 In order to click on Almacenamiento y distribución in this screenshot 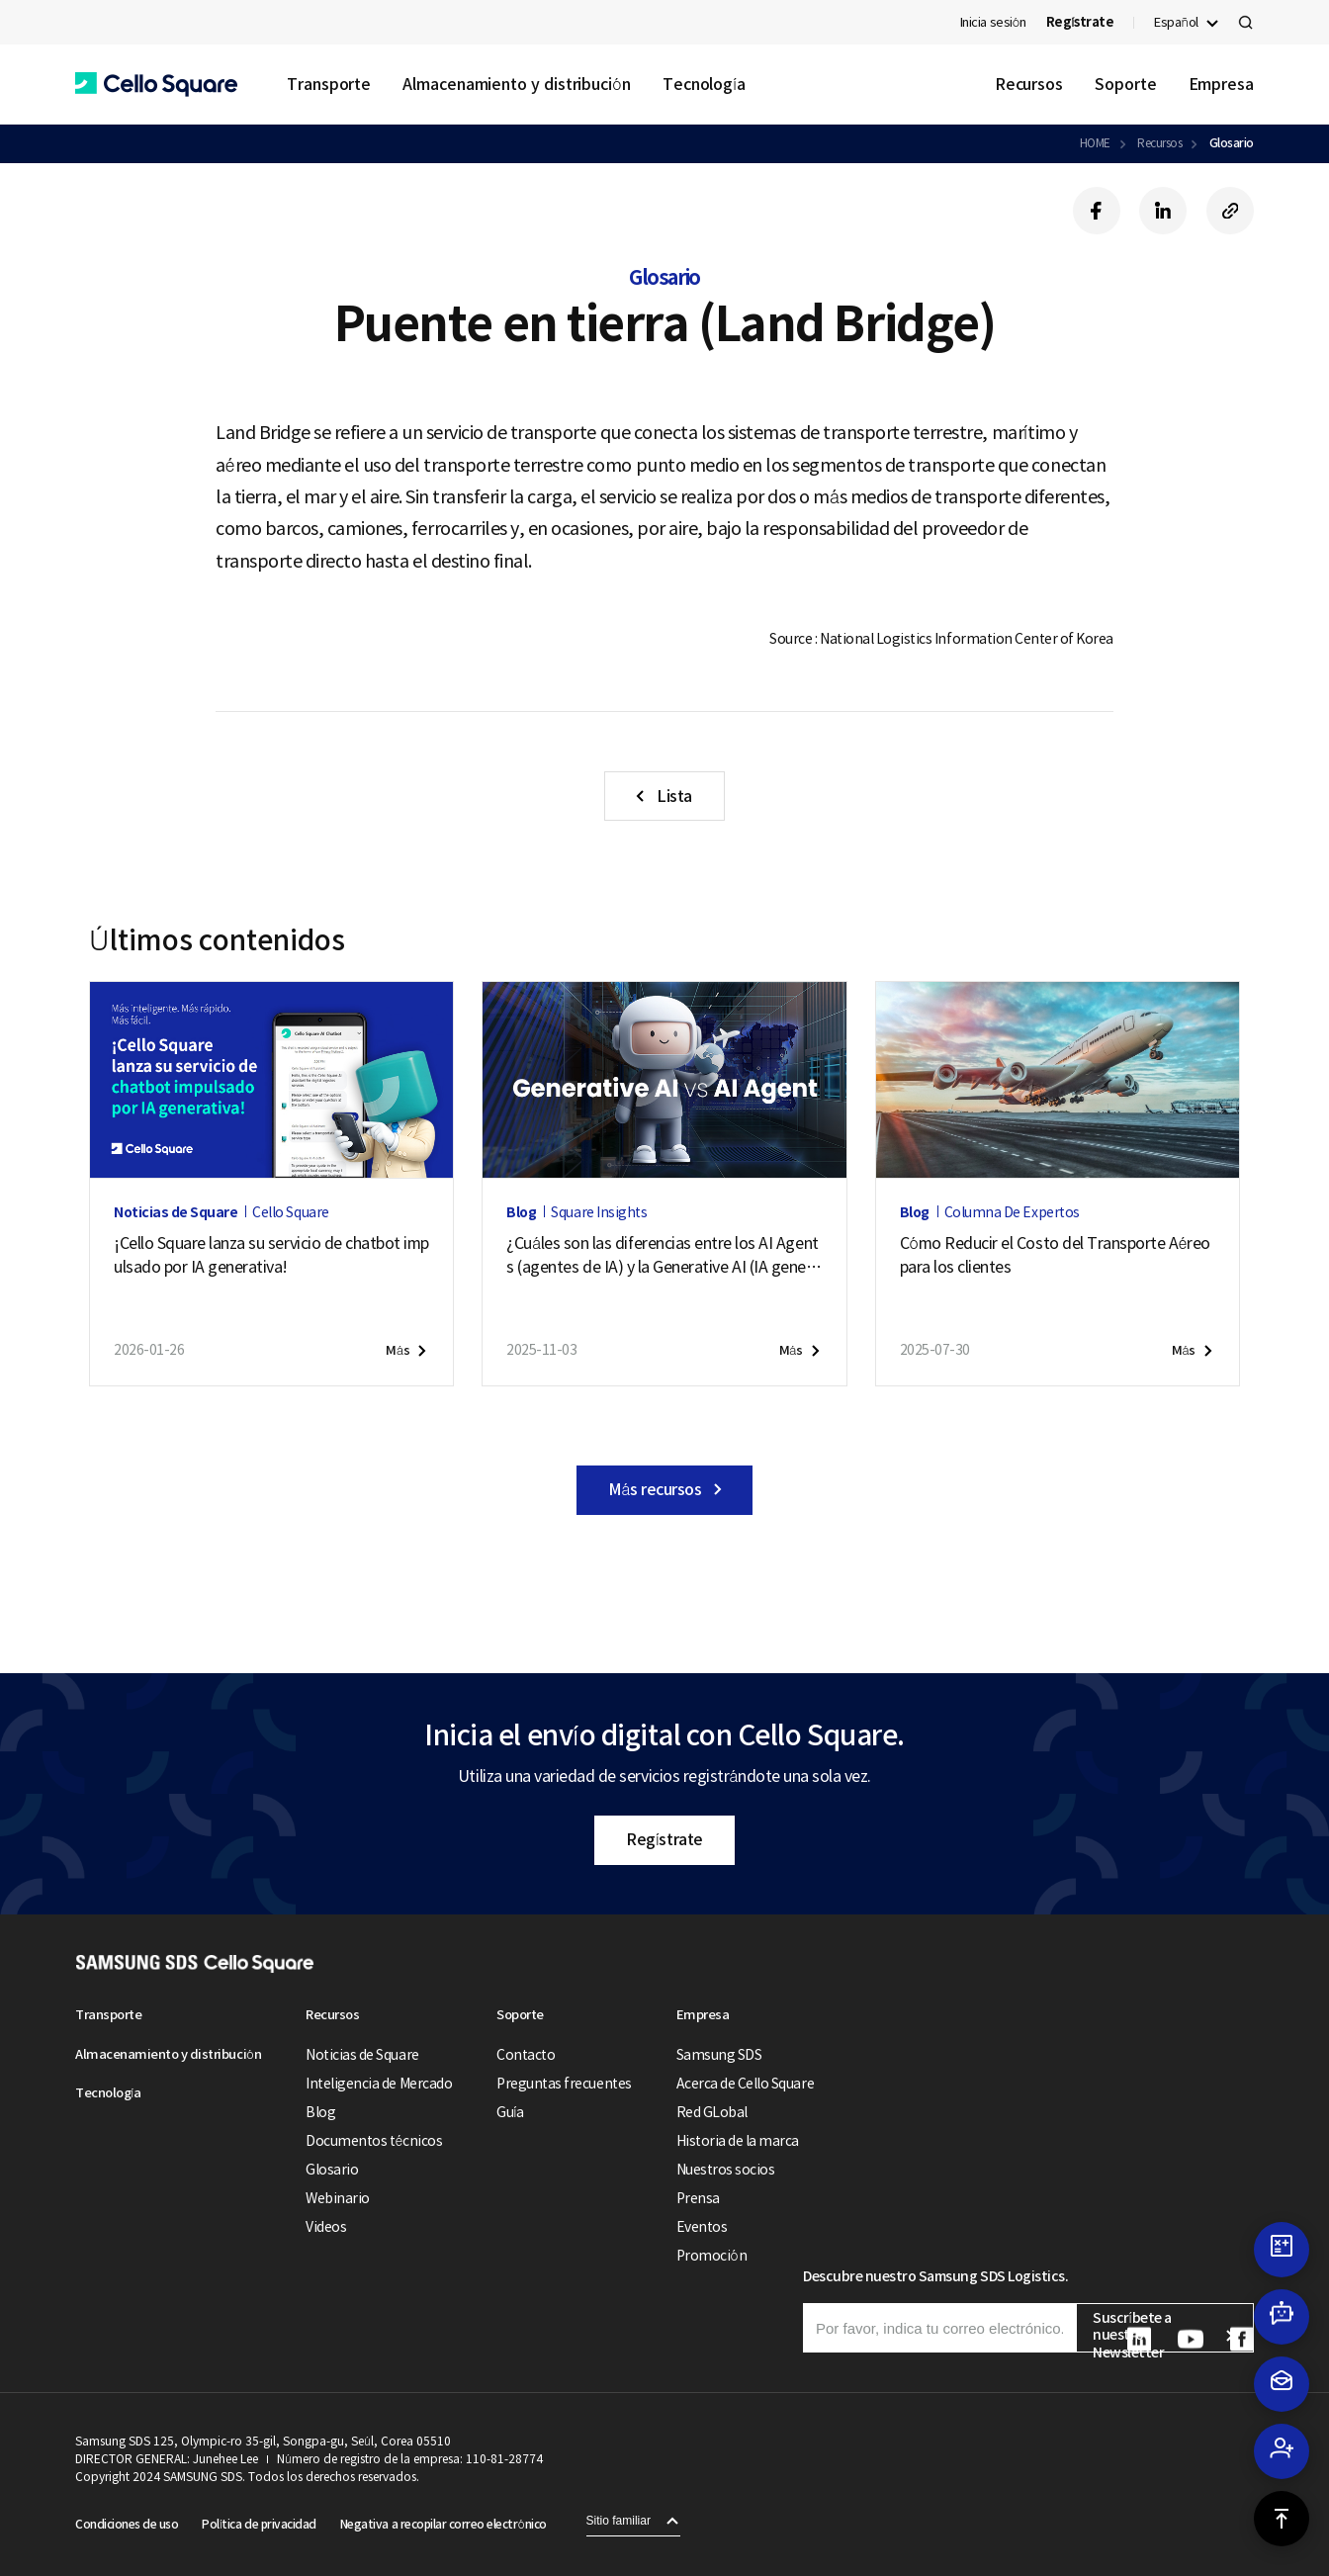, I will do `click(516, 84)`.